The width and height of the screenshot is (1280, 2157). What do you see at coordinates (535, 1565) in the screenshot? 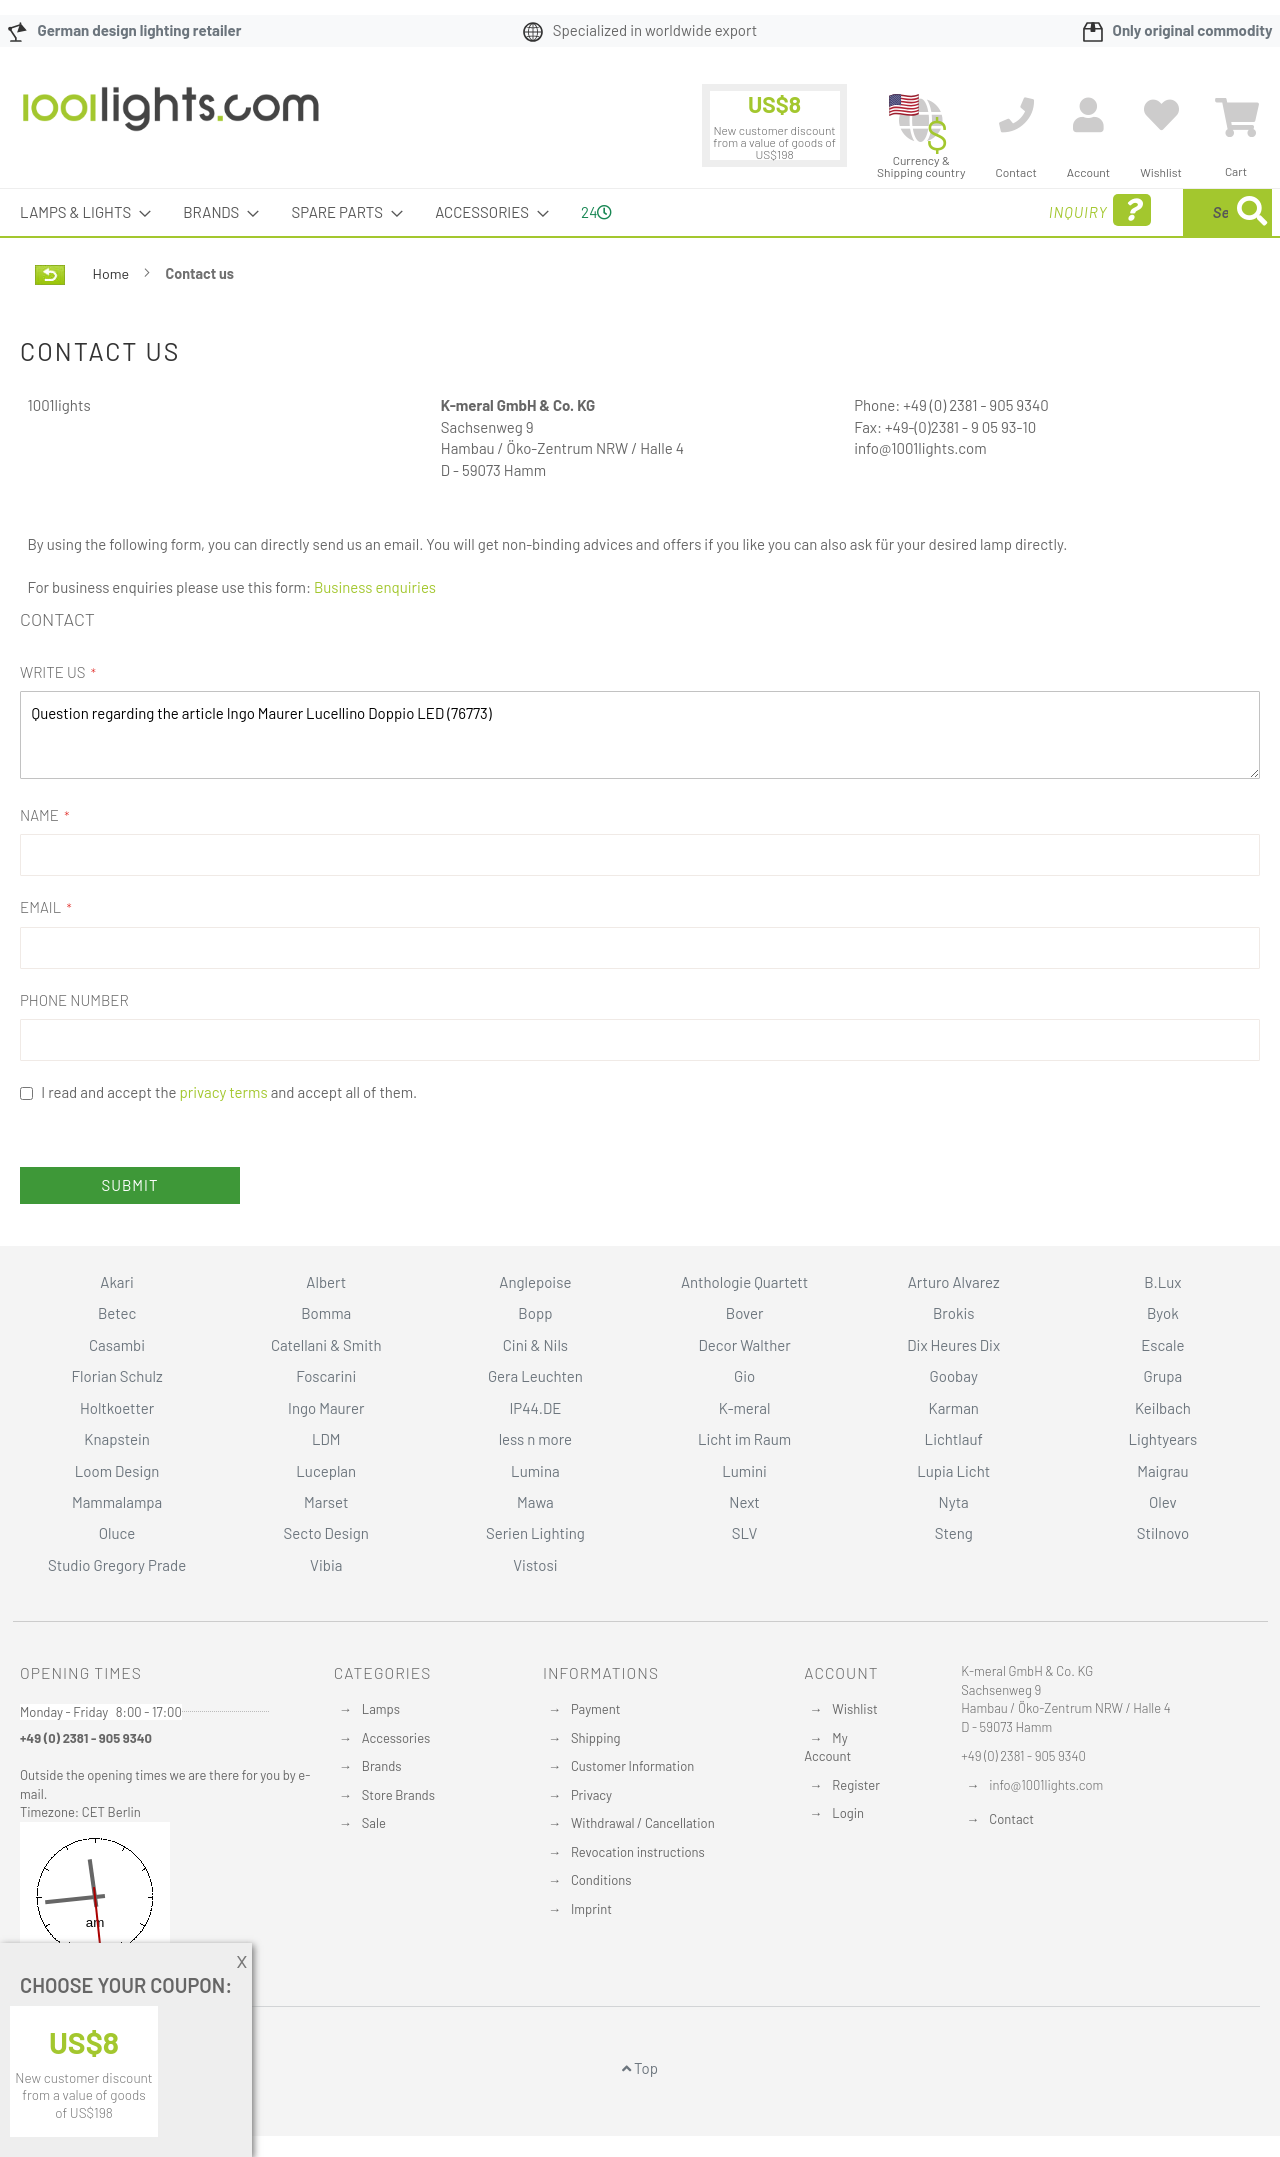
I see `Vistosi` at bounding box center [535, 1565].